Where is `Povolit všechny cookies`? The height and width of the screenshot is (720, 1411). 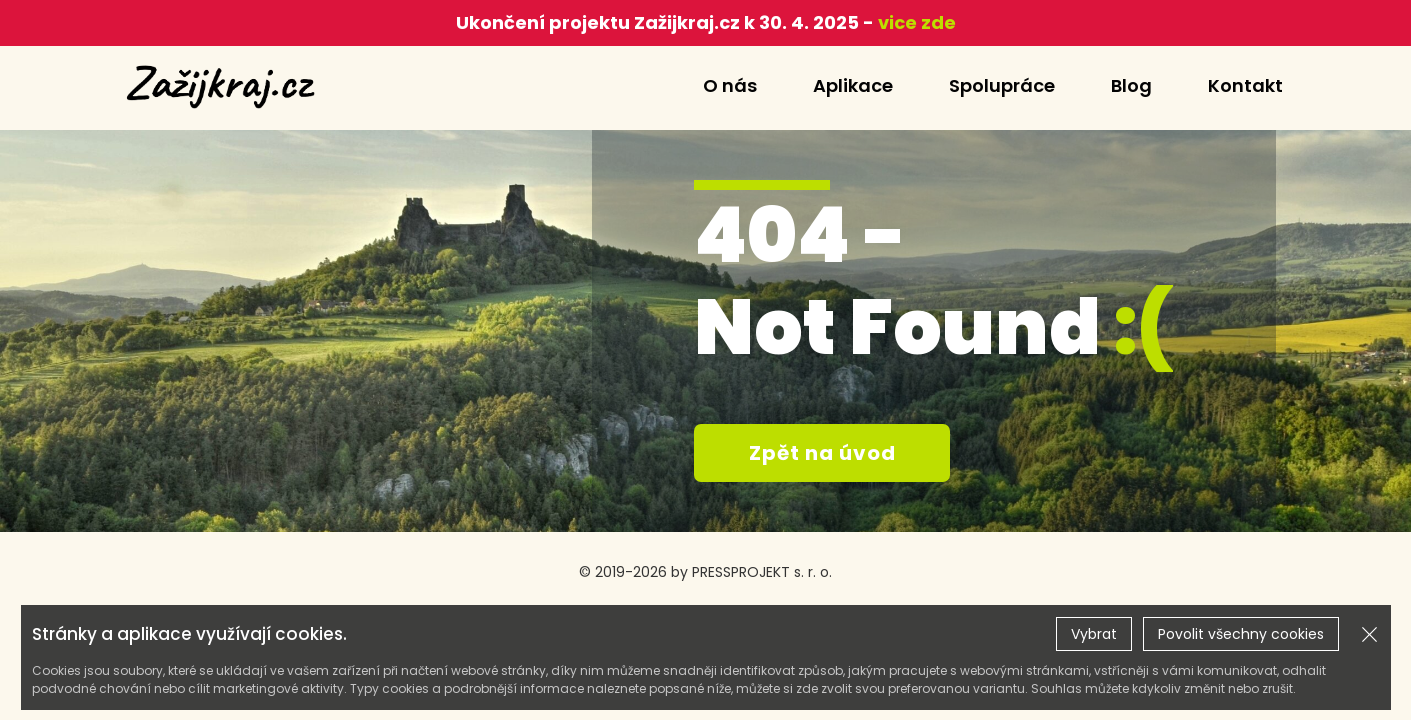
Povolit všechny cookies is located at coordinates (1241, 634).